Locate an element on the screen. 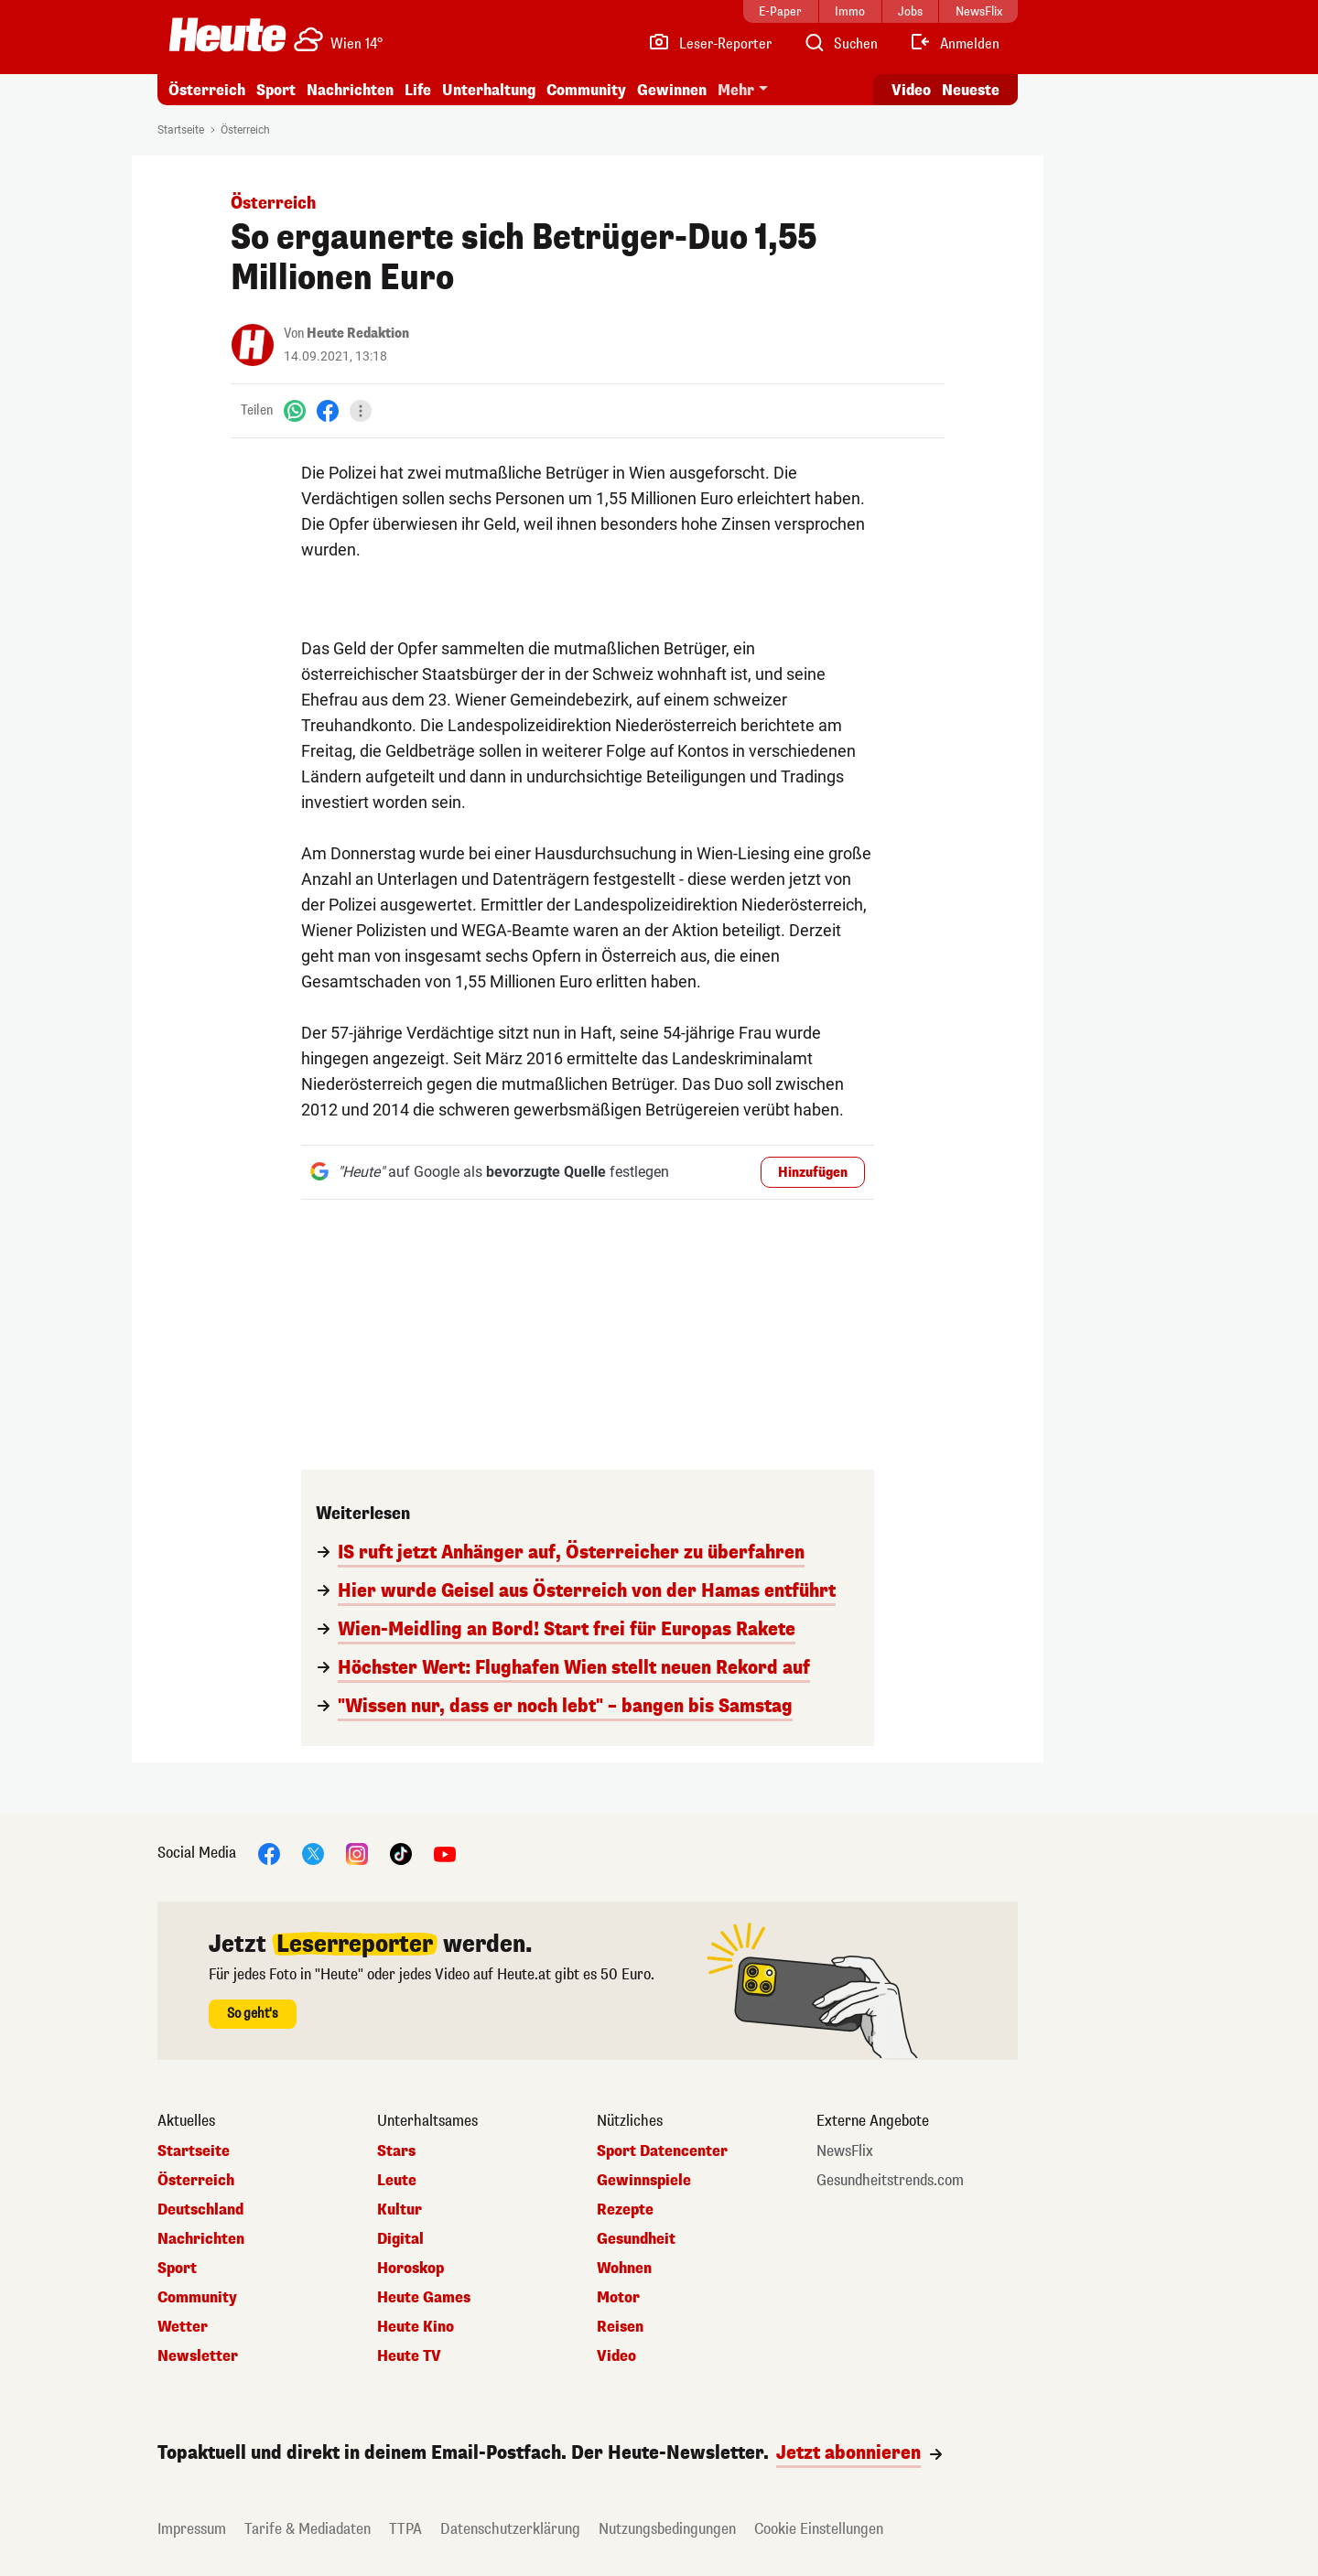 This screenshot has height=2576, width=1318. Digital is located at coordinates (400, 2239).